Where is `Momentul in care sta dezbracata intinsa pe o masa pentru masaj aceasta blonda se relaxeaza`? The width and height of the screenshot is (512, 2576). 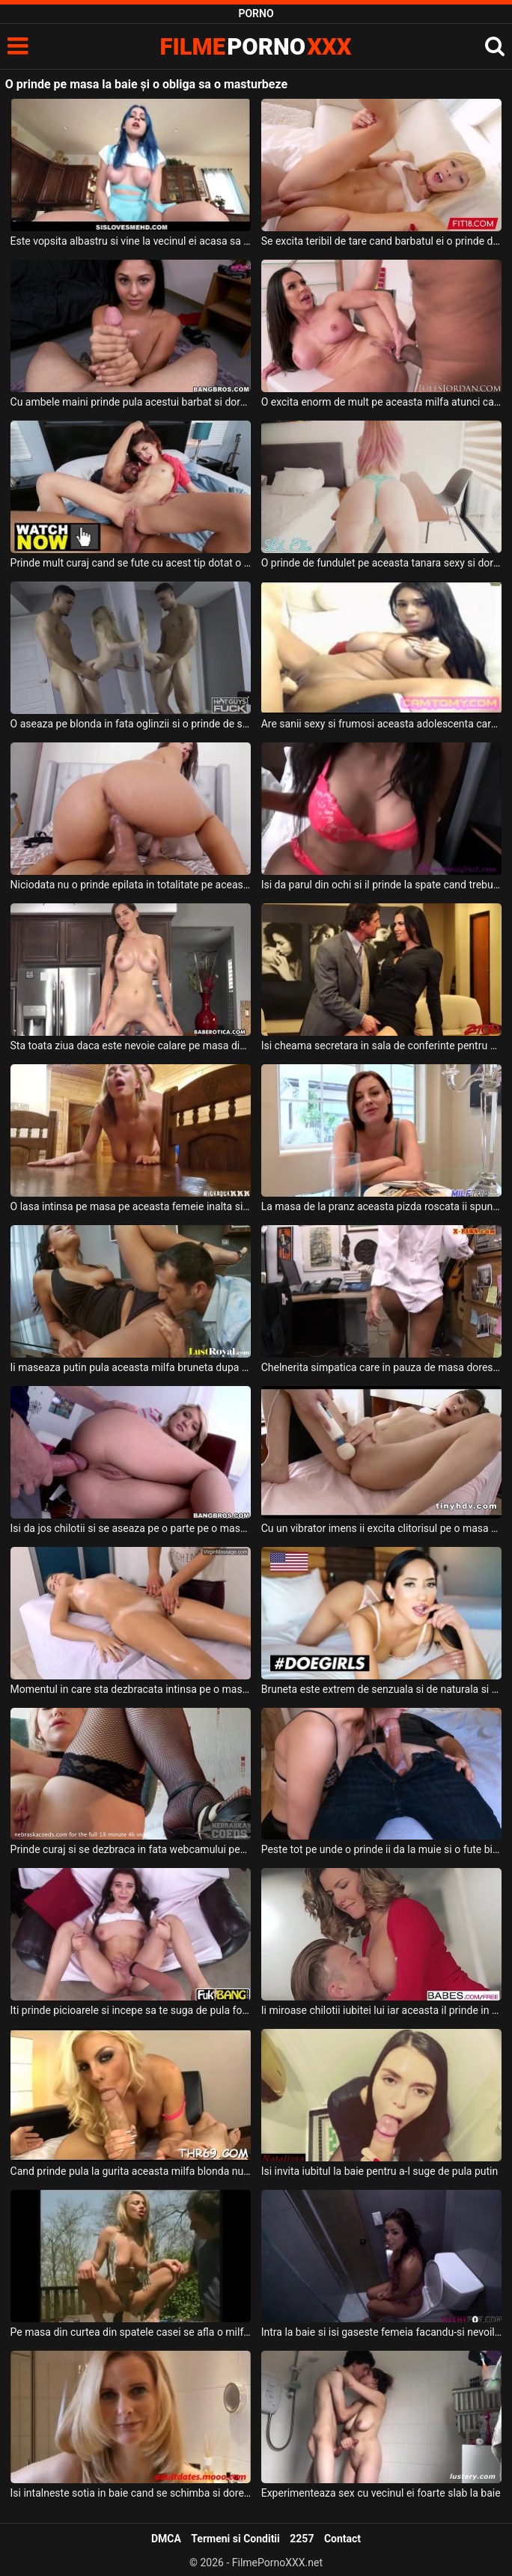
Momentul in care sta dezbracata intinsa pe o masa pentru masaj aceasta blonda se relaxeaza is located at coordinates (131, 1689).